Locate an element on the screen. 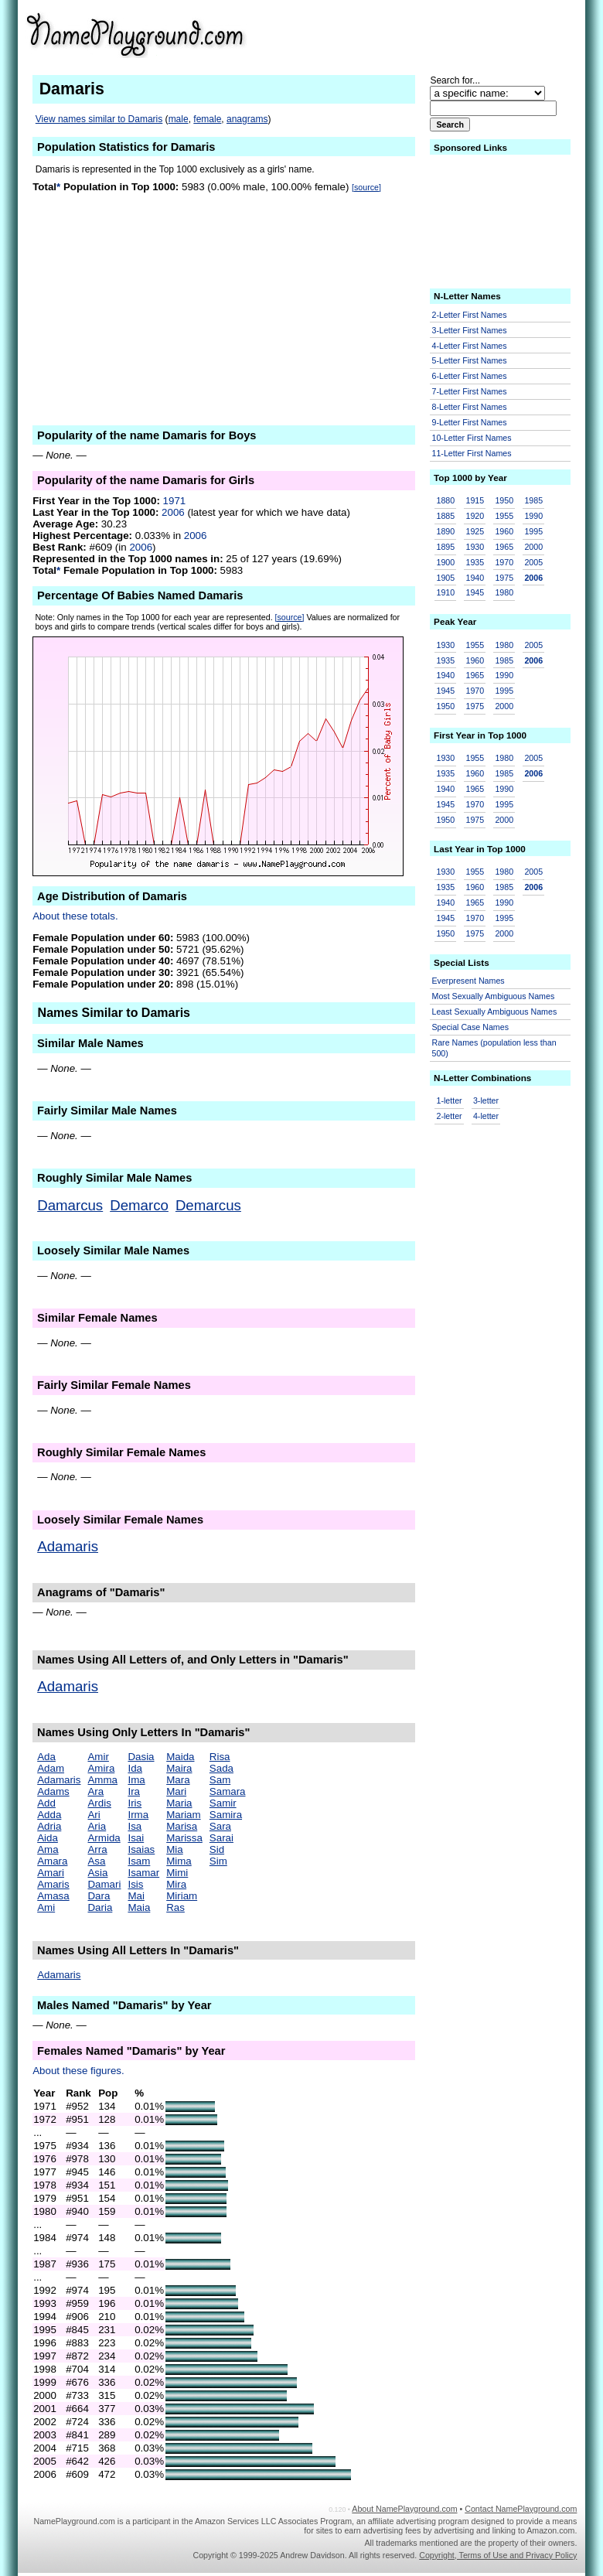  Adria is located at coordinates (49, 1826).